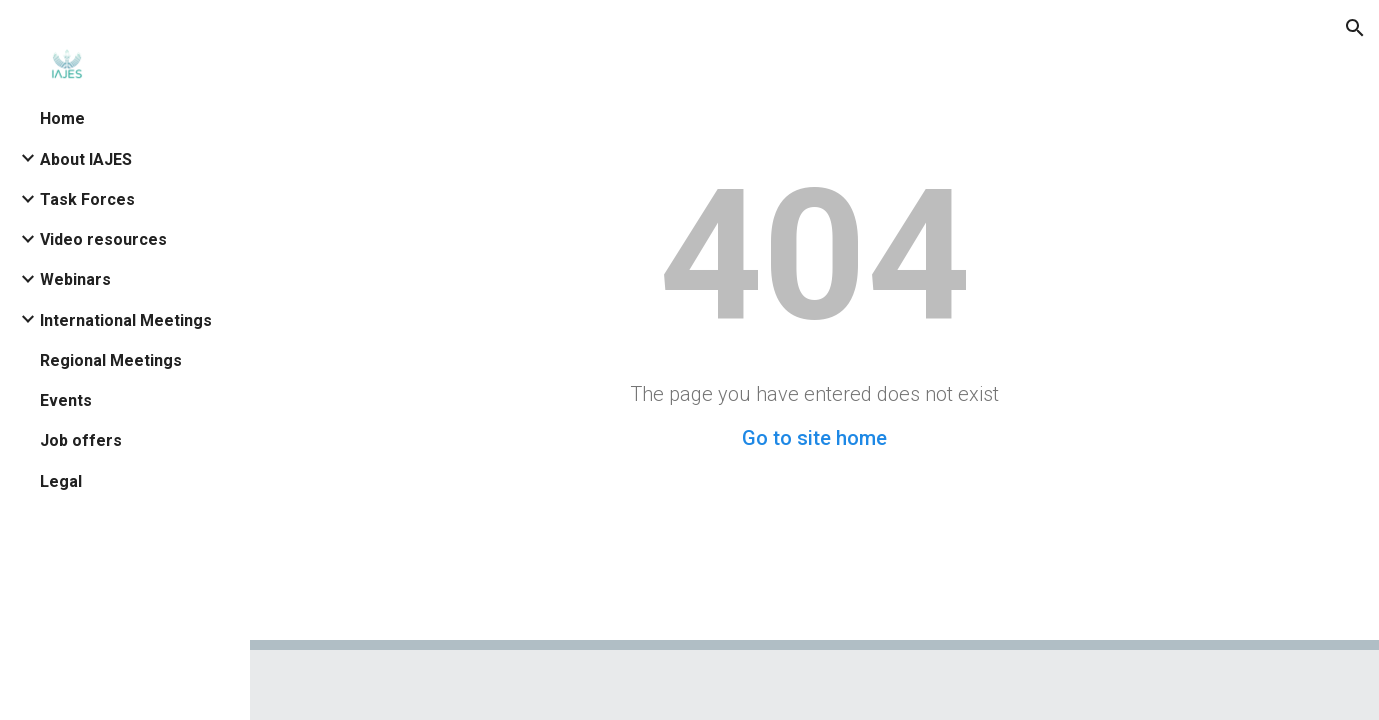 Image resolution: width=1379 pixels, height=720 pixels. Describe the element at coordinates (126, 320) in the screenshot. I see `International Meetings [link]` at that location.